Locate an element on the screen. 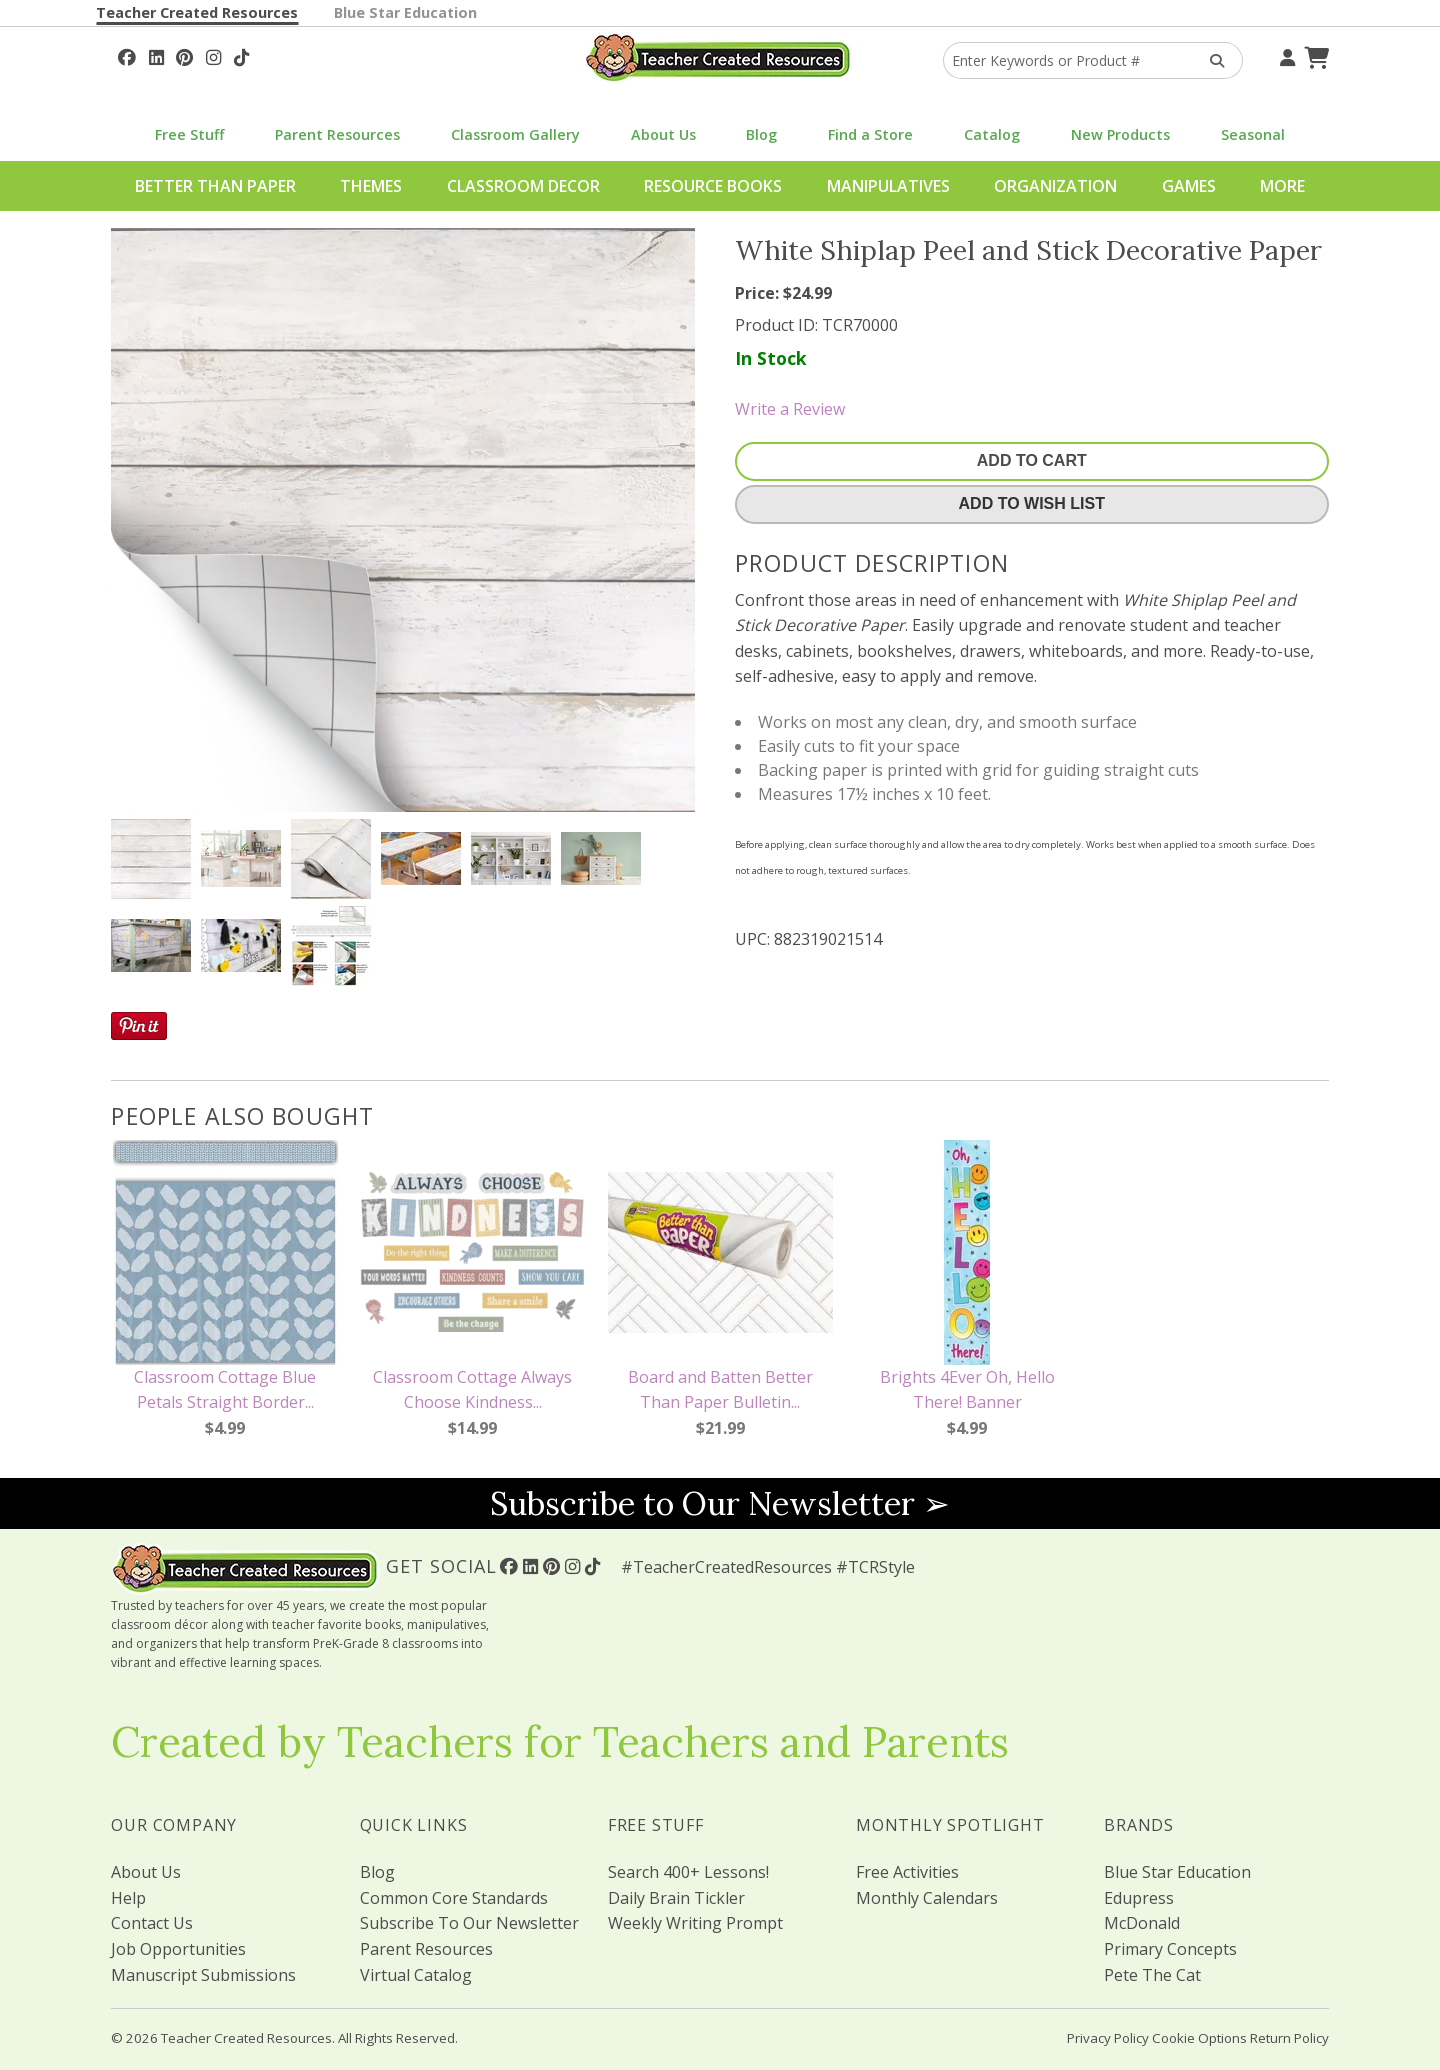 The width and height of the screenshot is (1440, 2070). About Us is located at coordinates (663, 134).